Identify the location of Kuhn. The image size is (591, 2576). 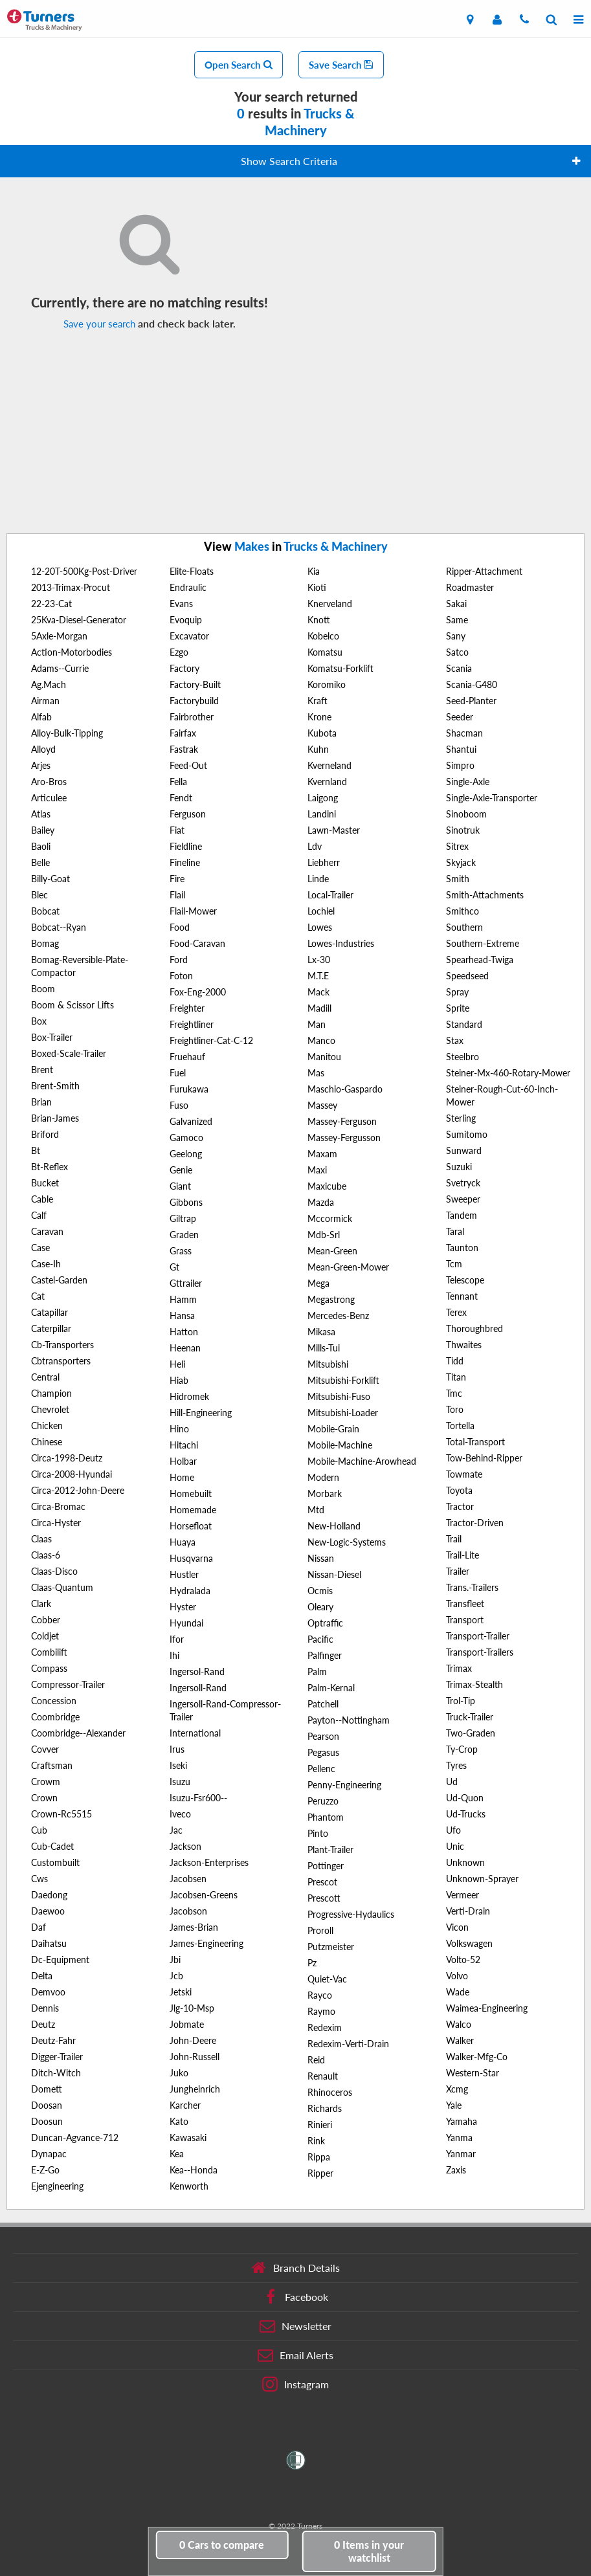
(318, 749).